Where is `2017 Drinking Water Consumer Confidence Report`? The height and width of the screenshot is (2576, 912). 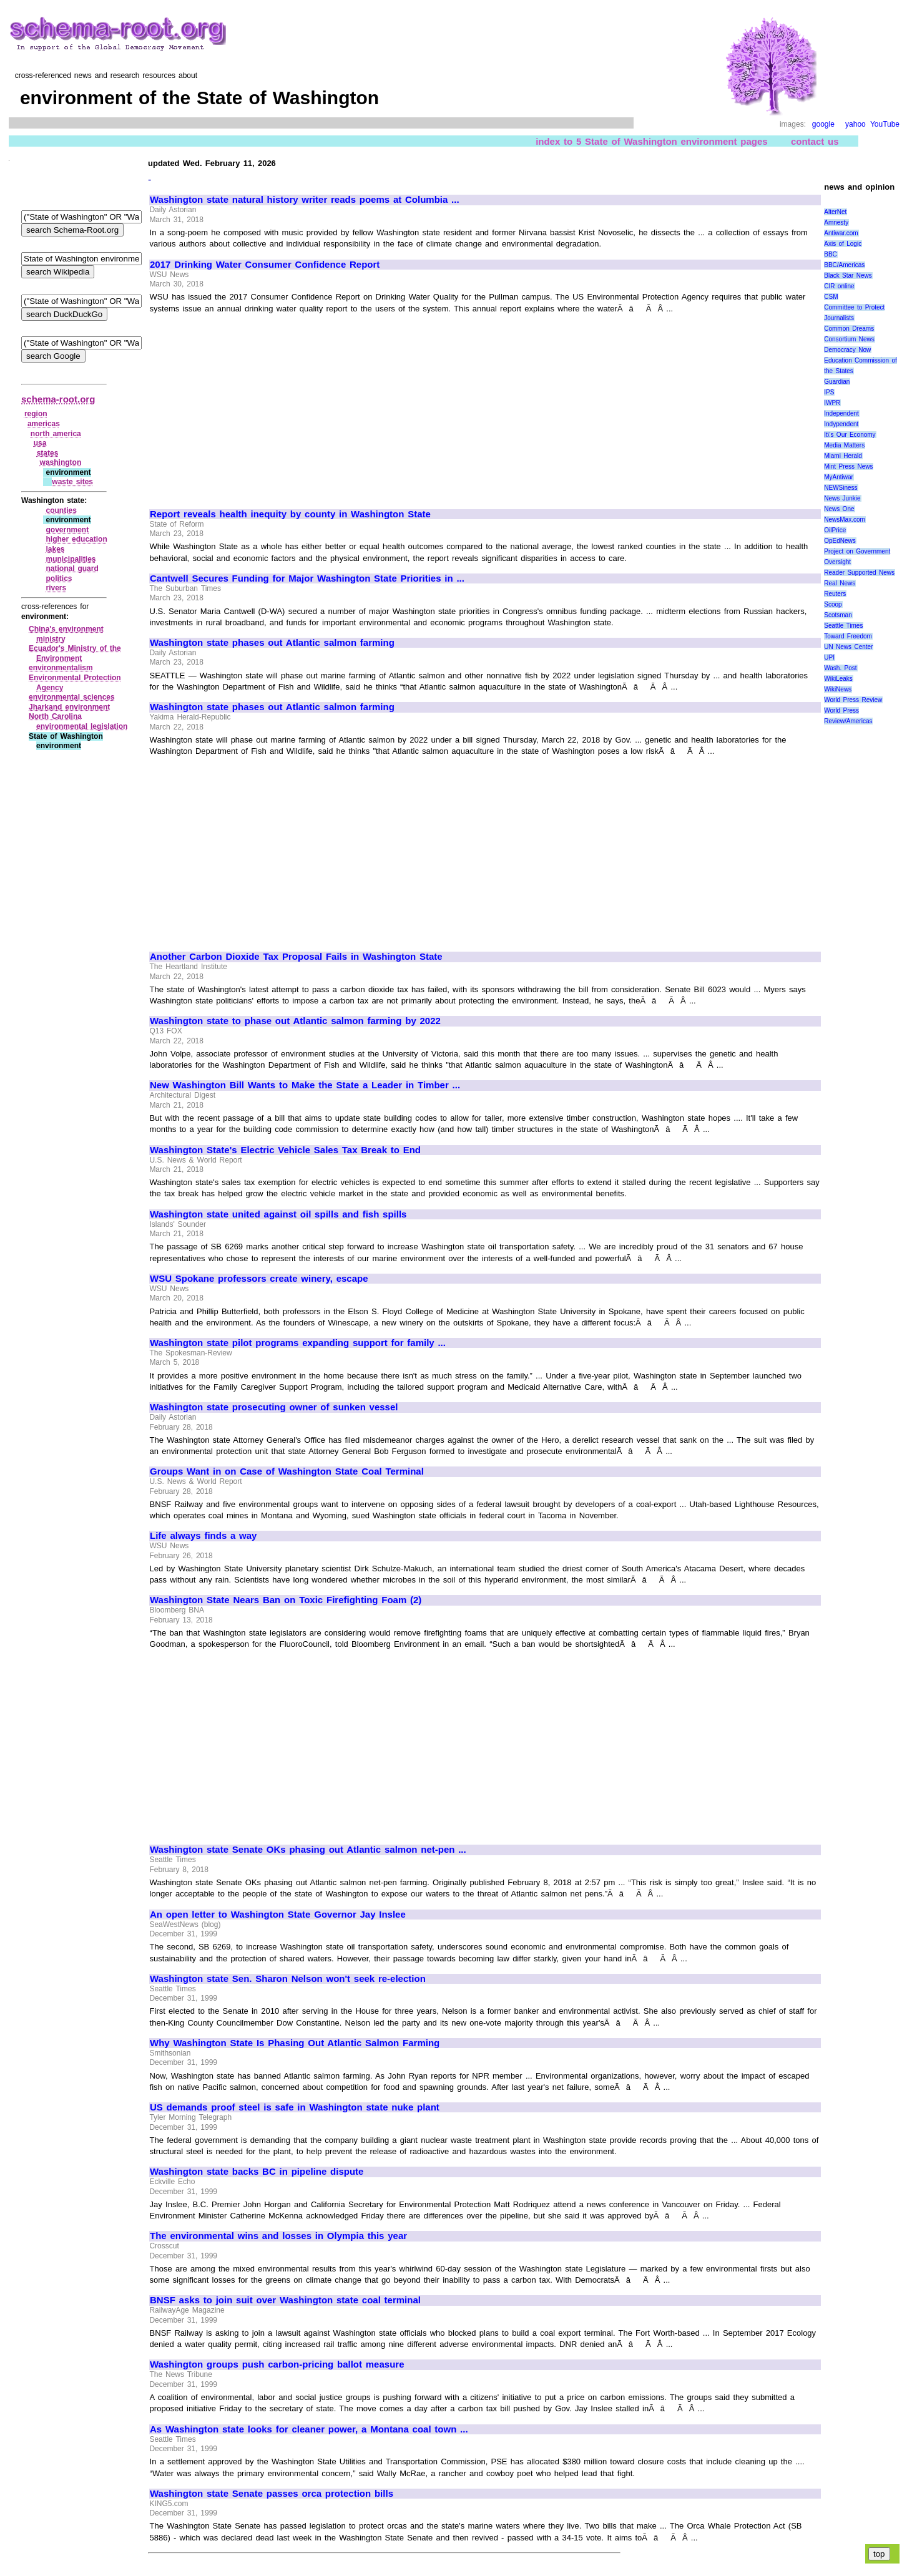 2017 Drinking Water Consumer Confidence Report is located at coordinates (265, 265).